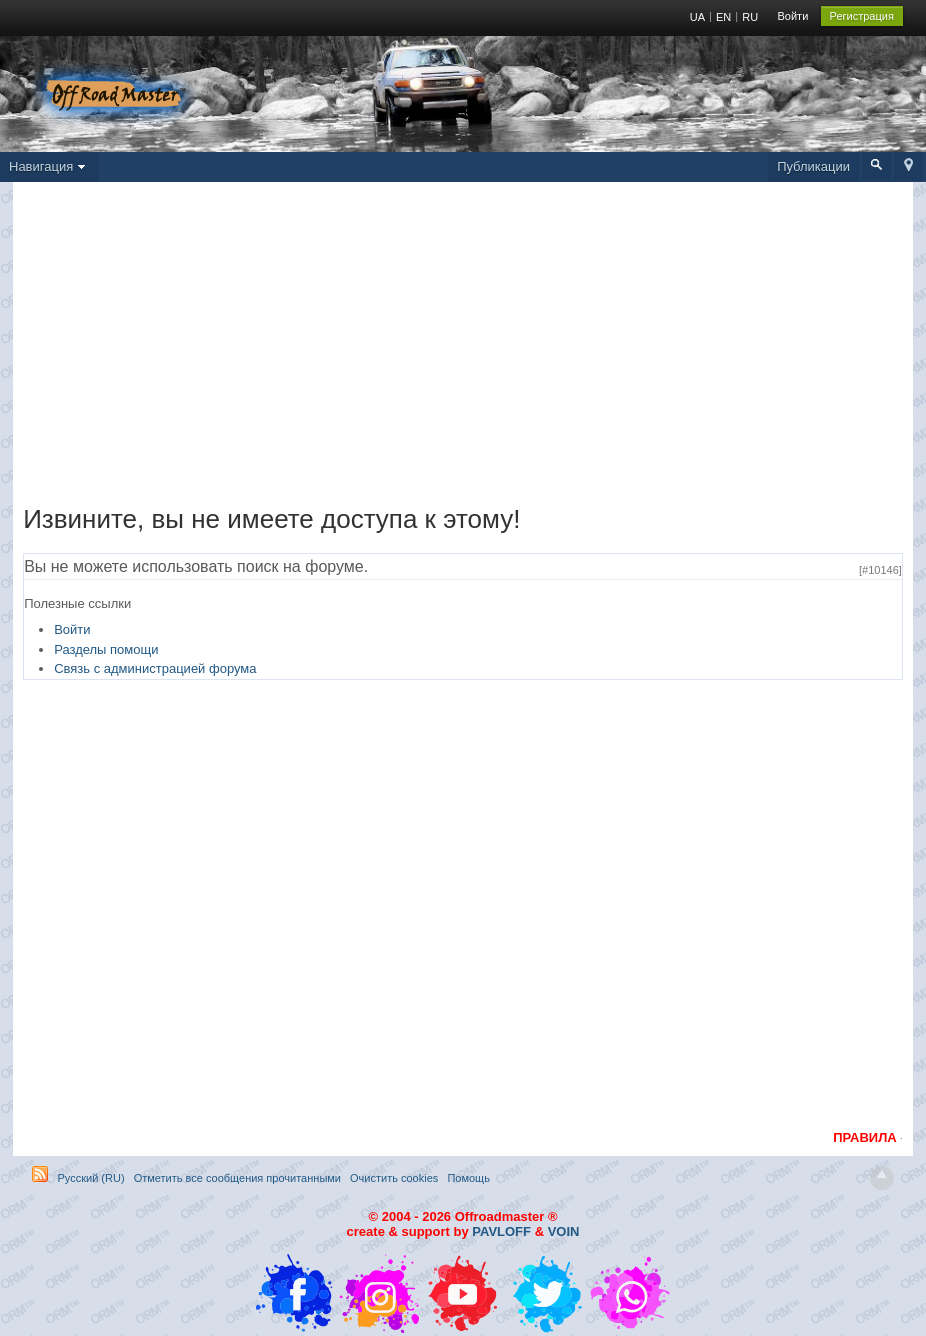 Image resolution: width=926 pixels, height=1336 pixels. Describe the element at coordinates (49, 166) in the screenshot. I see `Навигация` at that location.